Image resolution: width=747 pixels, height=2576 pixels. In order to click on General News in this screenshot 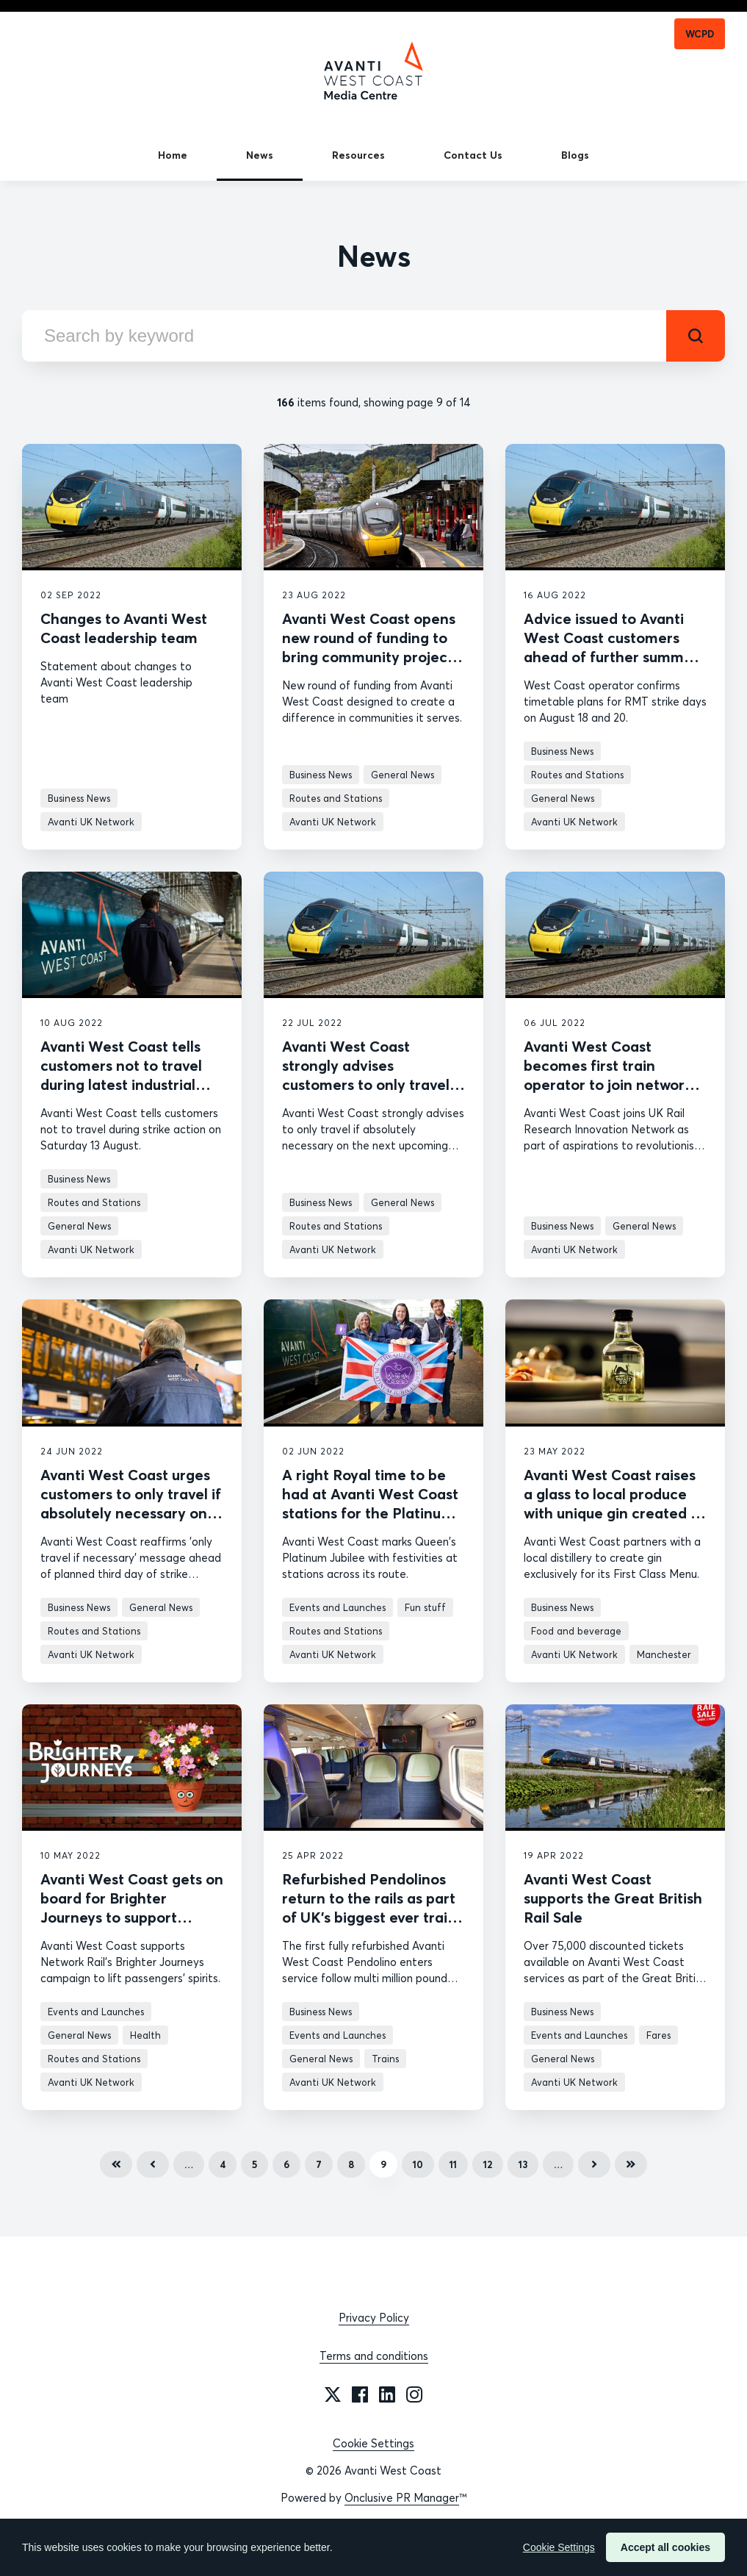, I will do `click(402, 775)`.